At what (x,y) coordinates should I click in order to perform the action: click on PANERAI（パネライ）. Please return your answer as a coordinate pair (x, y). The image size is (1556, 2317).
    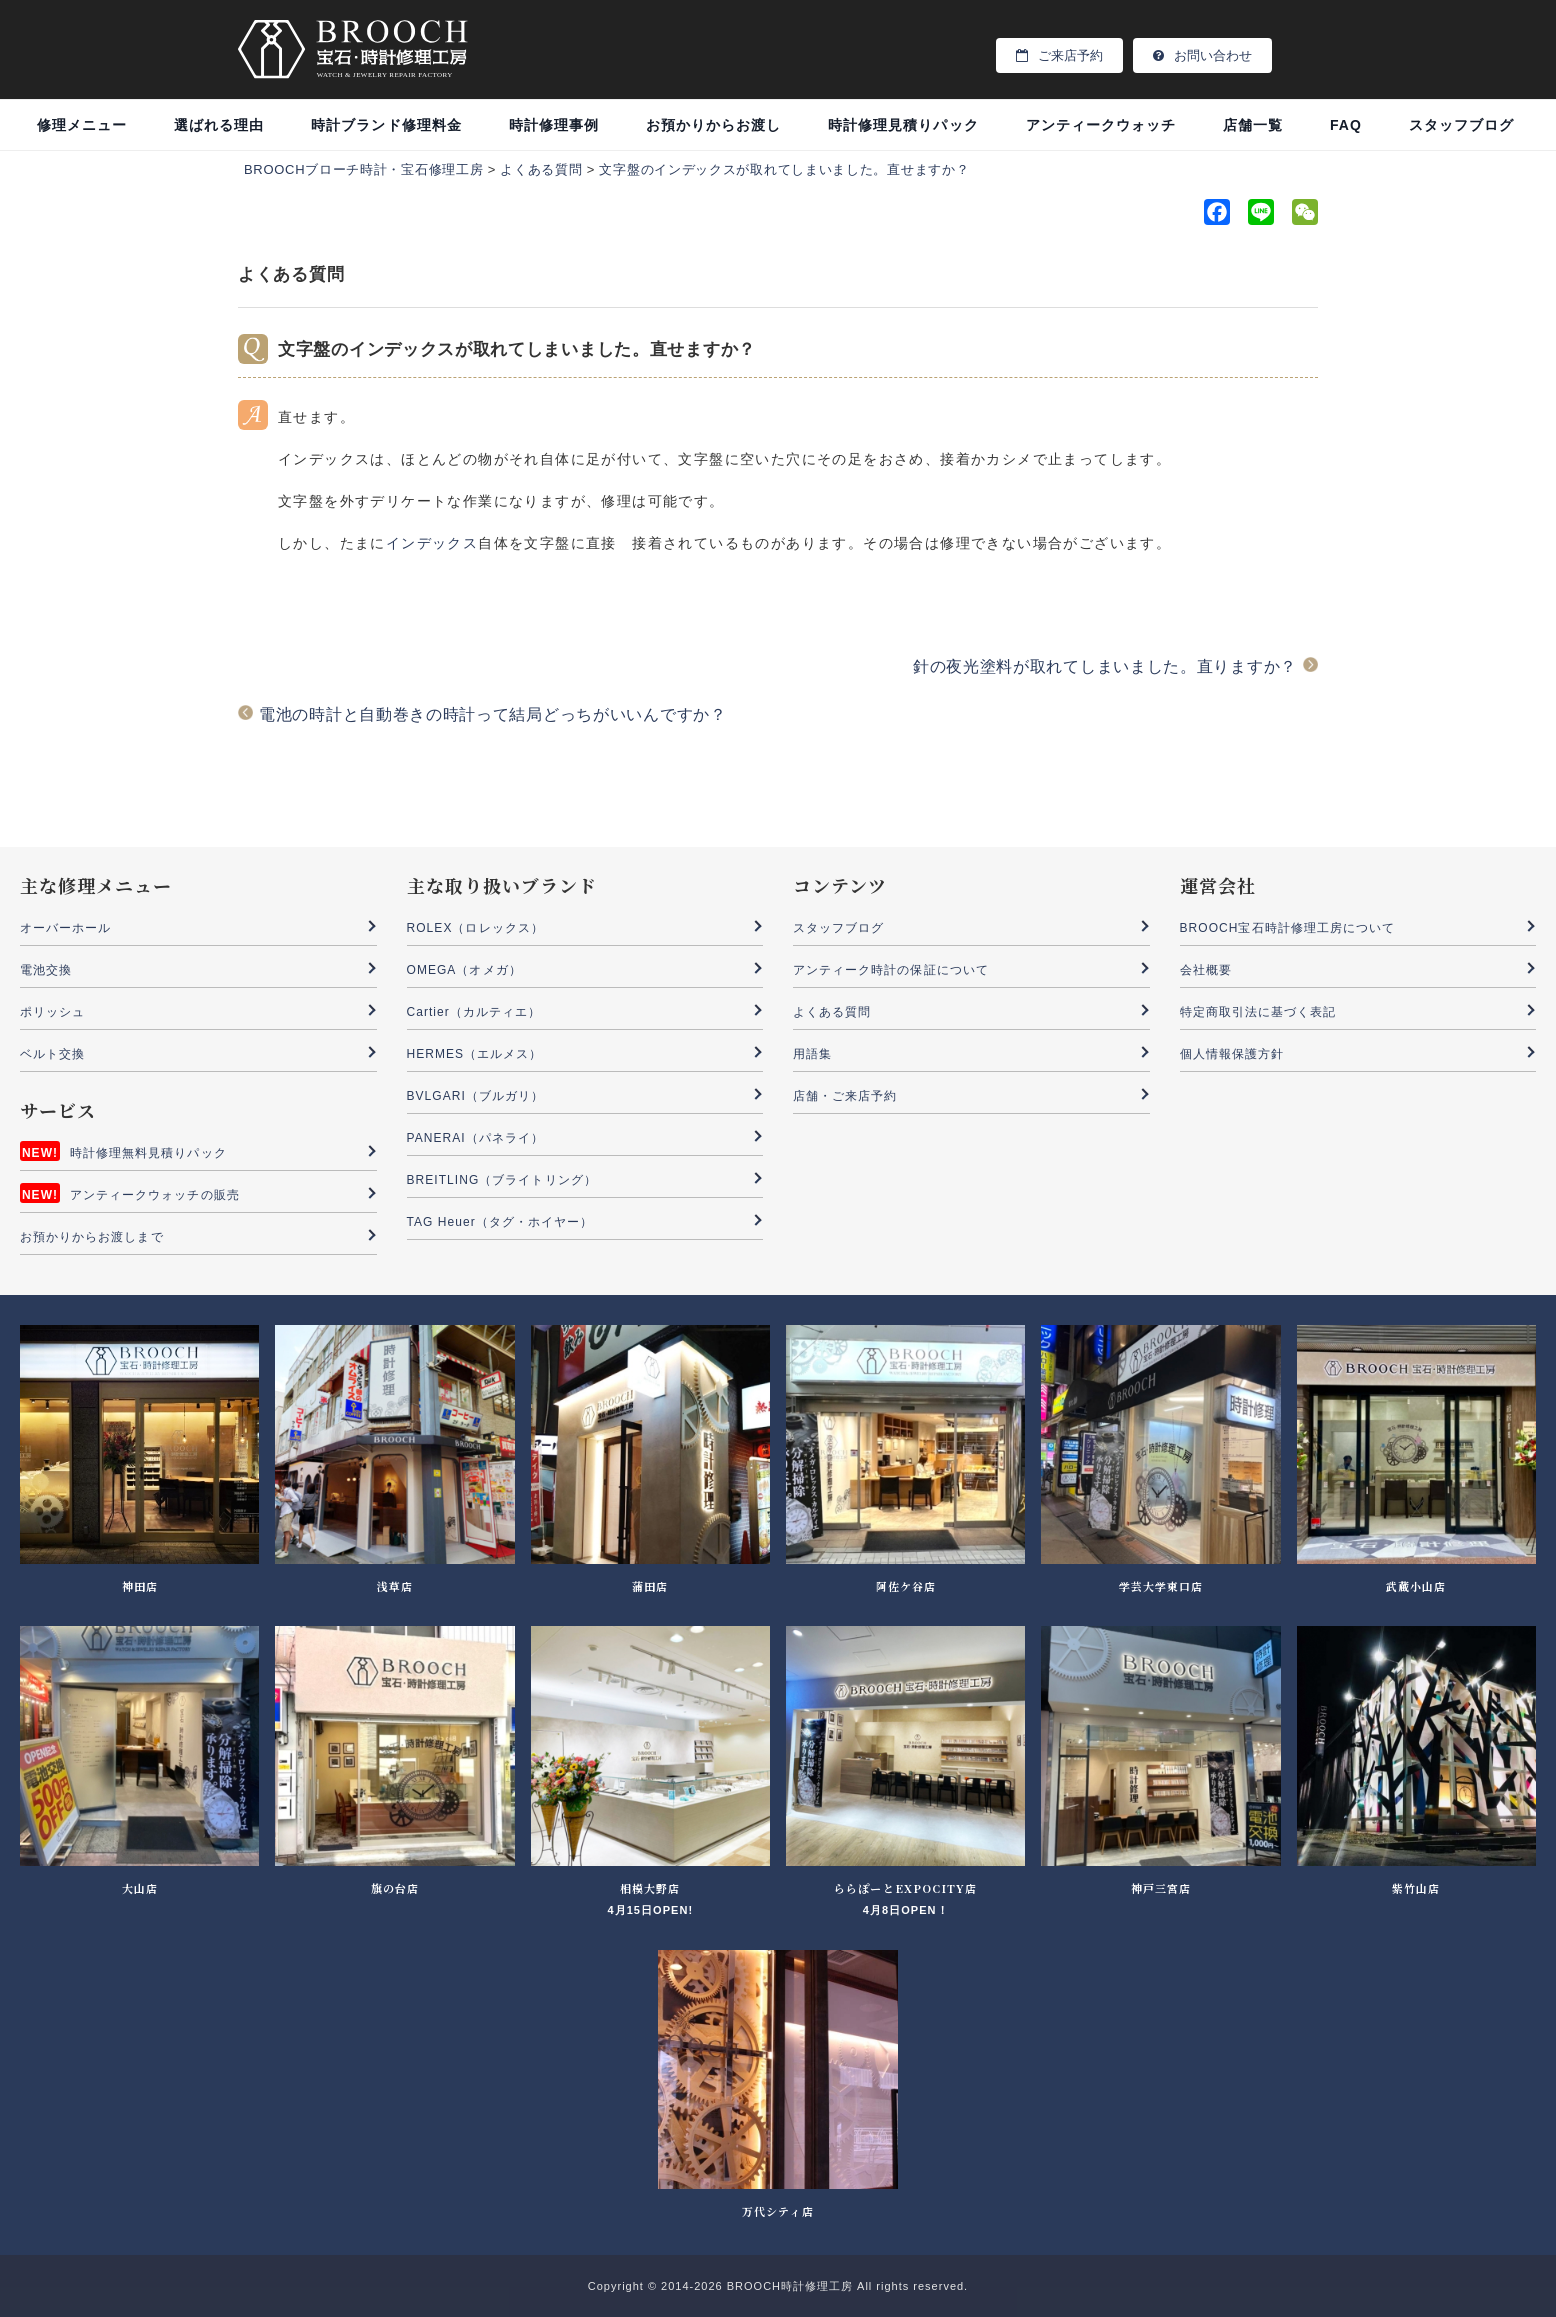
    Looking at the image, I should click on (475, 1138).